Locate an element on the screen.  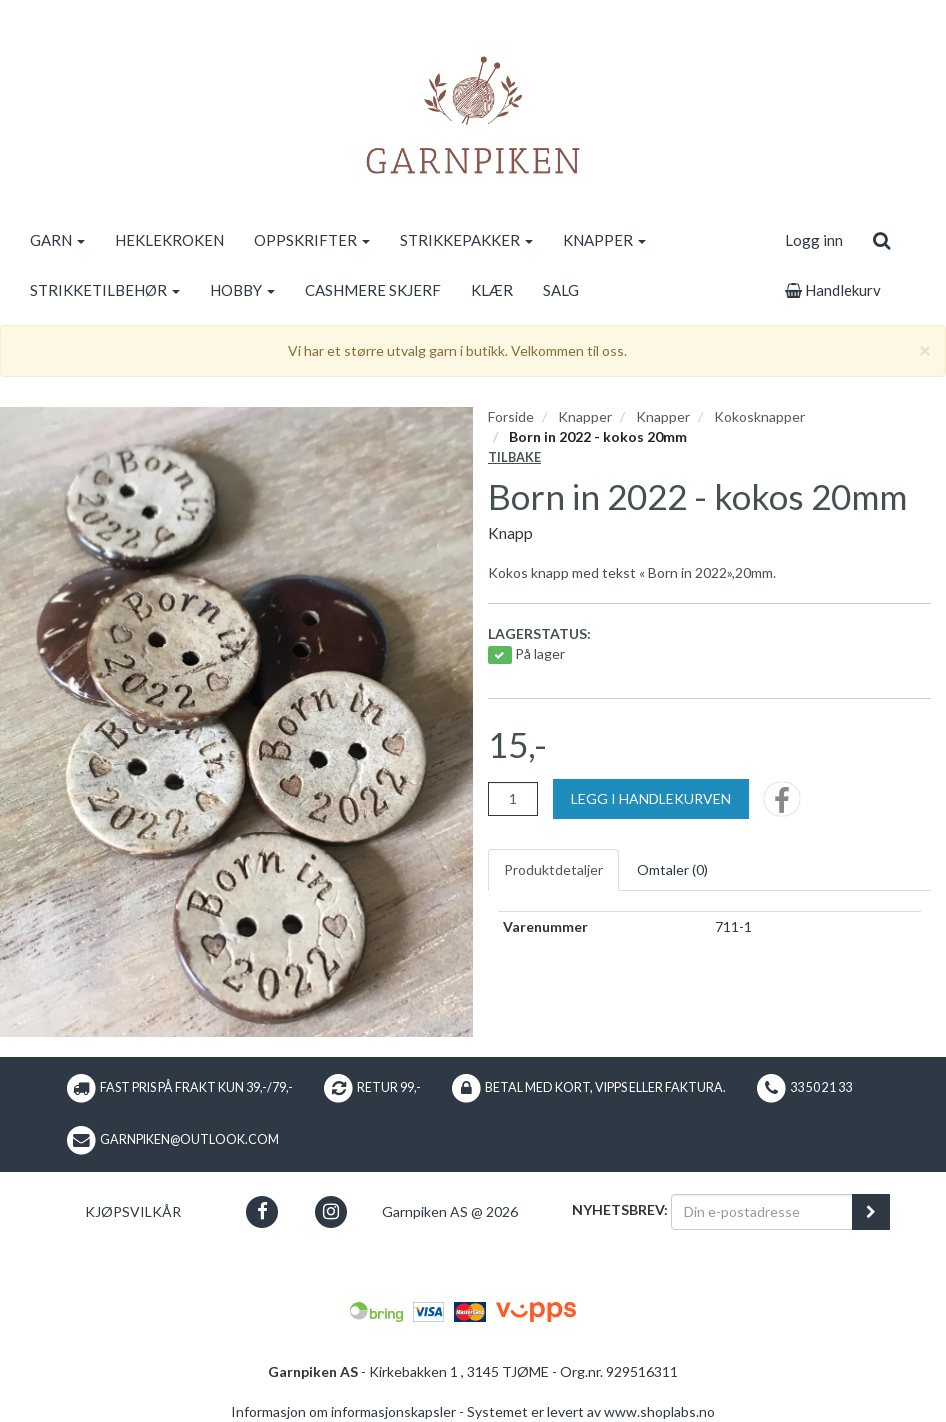
Handlekurv is located at coordinates (833, 290).